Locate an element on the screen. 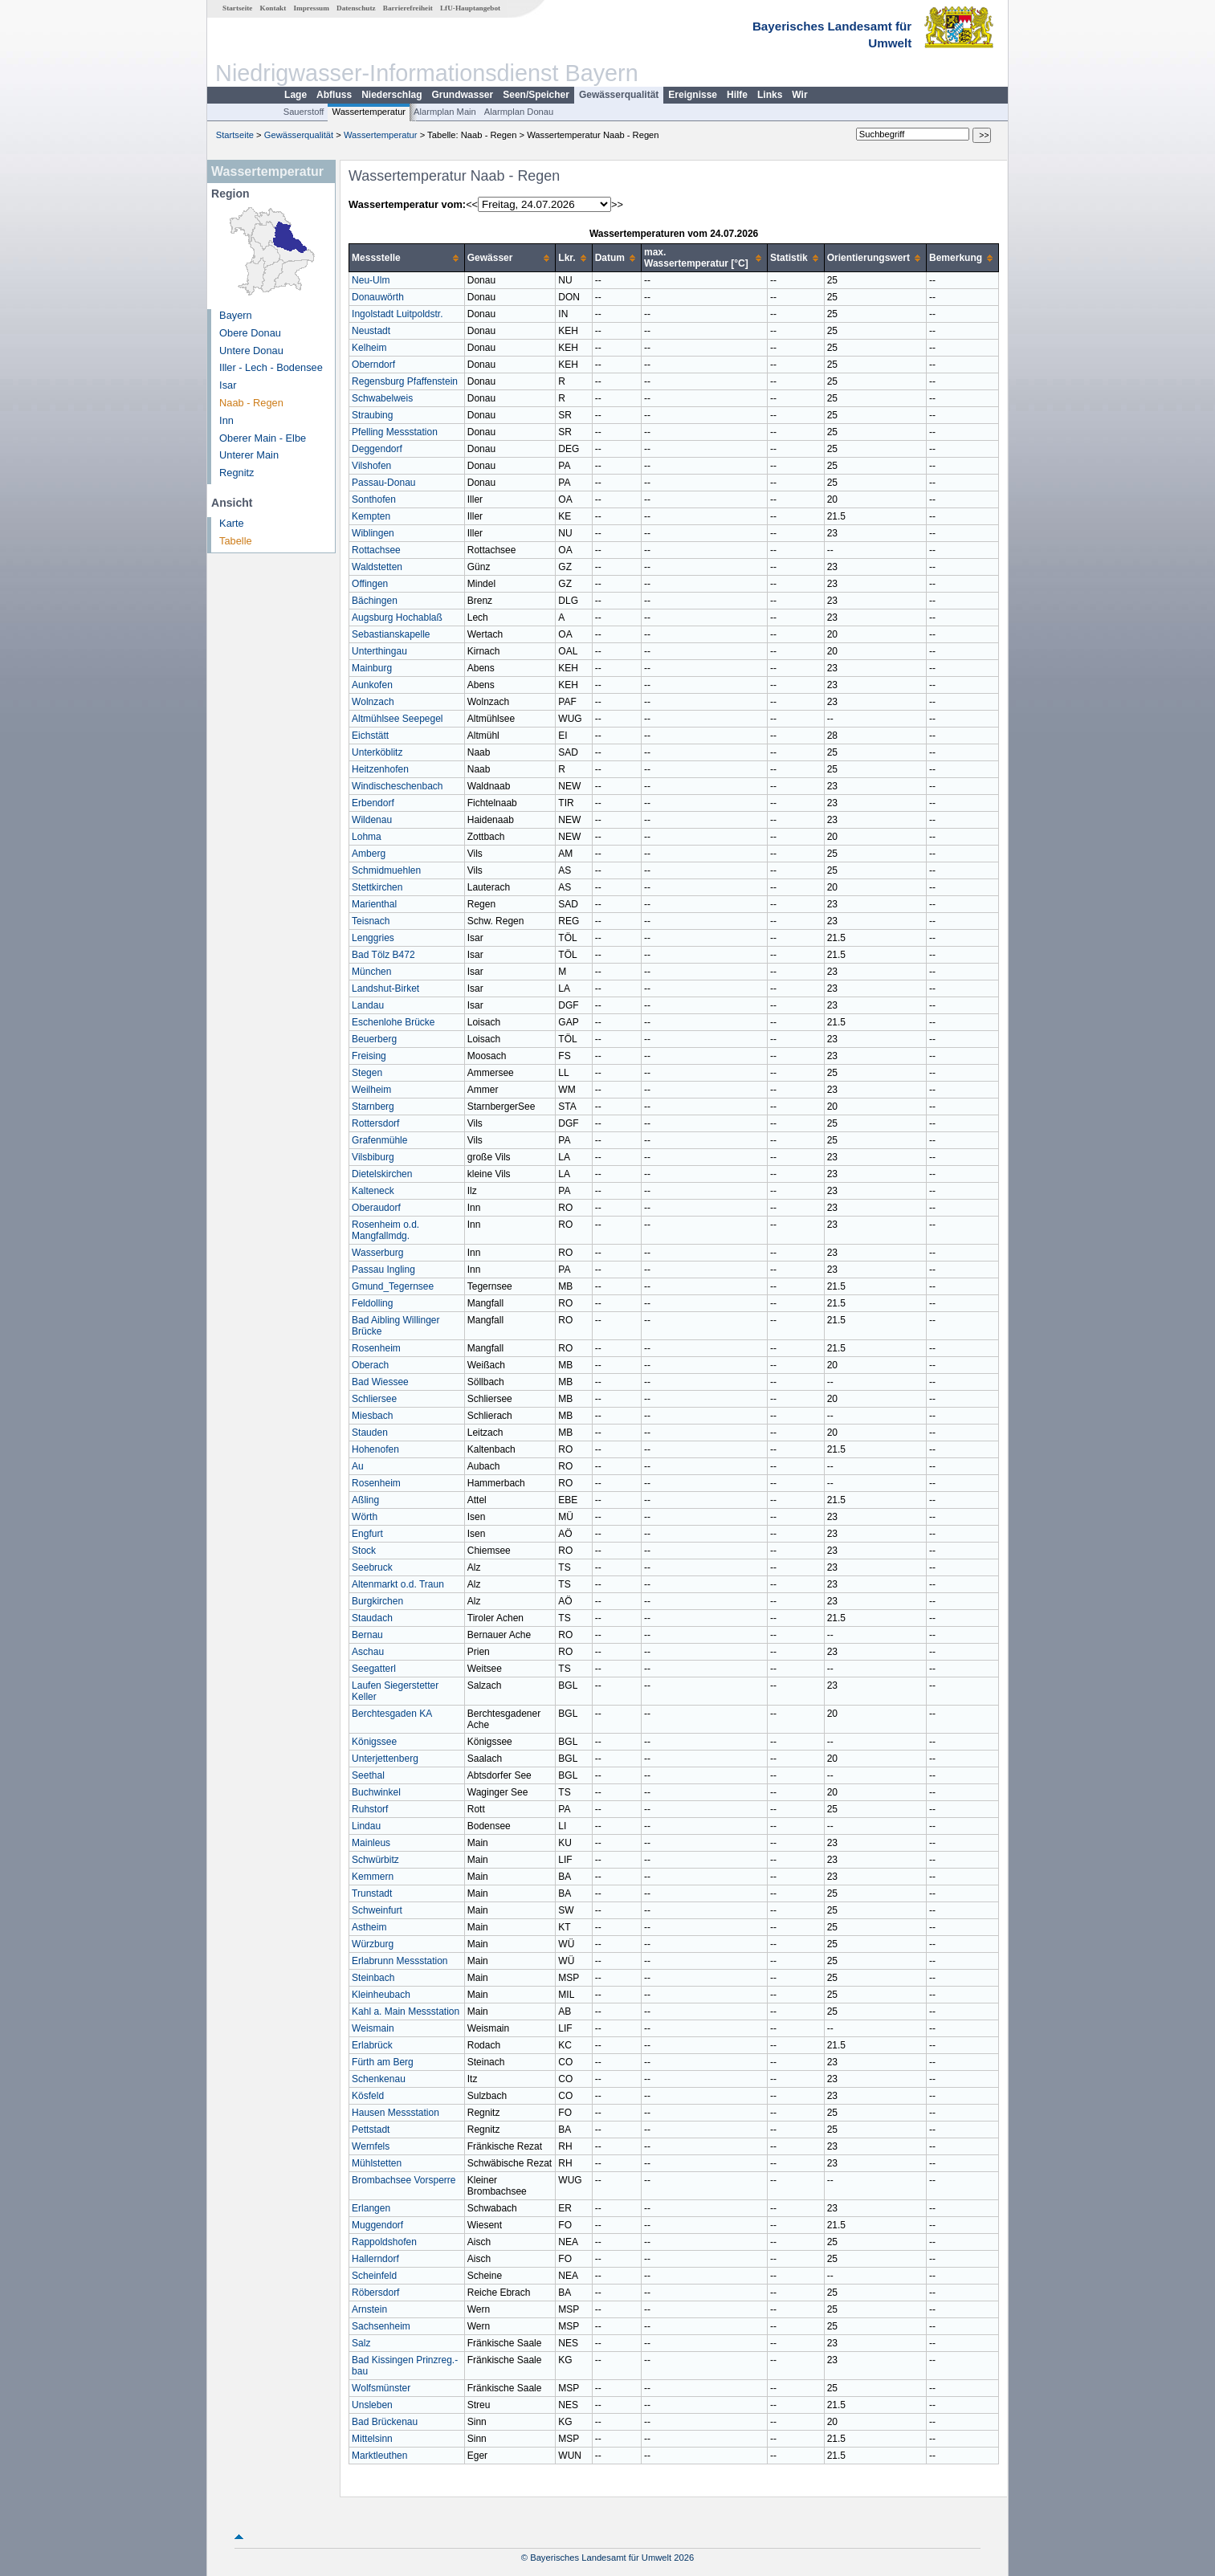 This screenshot has height=2576, width=1215. Schenkenau is located at coordinates (379, 2079).